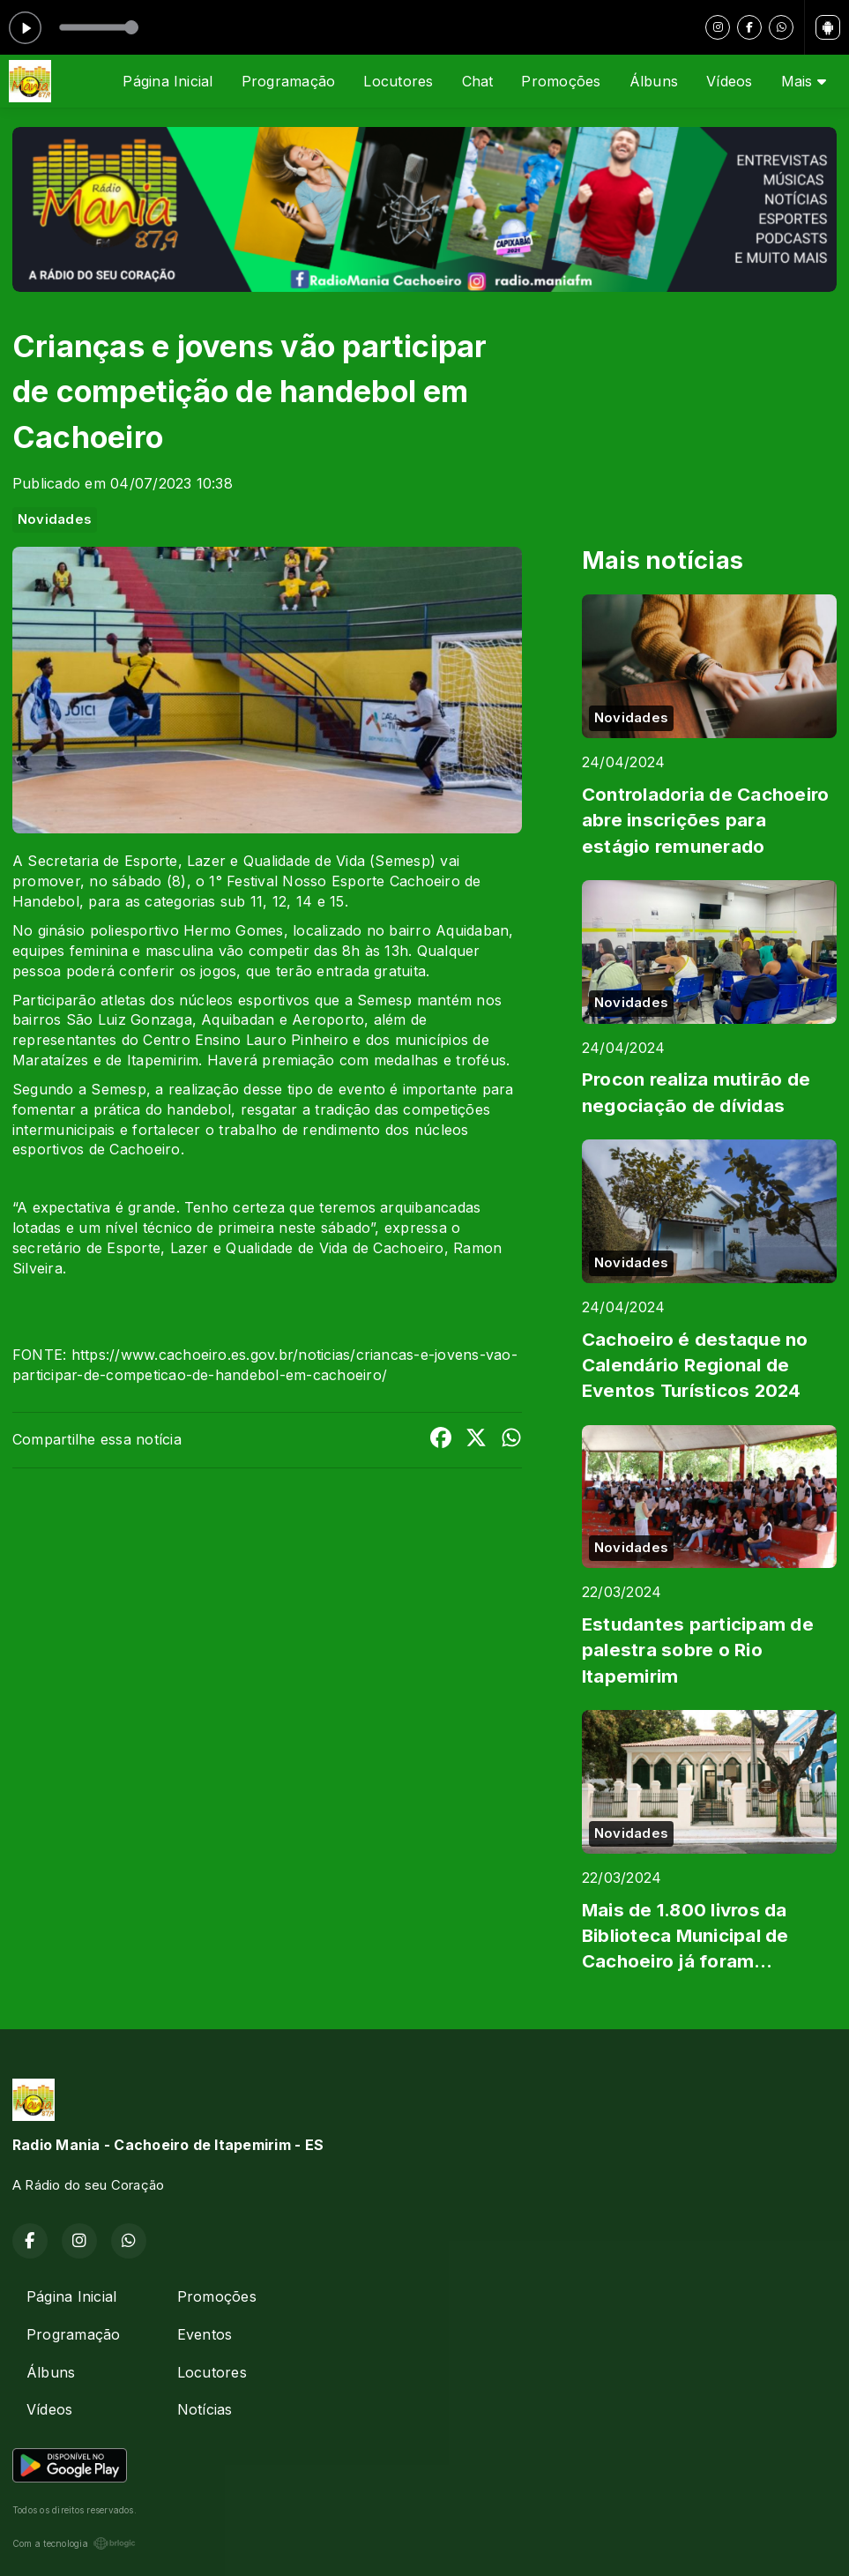 The image size is (849, 2576). What do you see at coordinates (289, 81) in the screenshot?
I see `Programação` at bounding box center [289, 81].